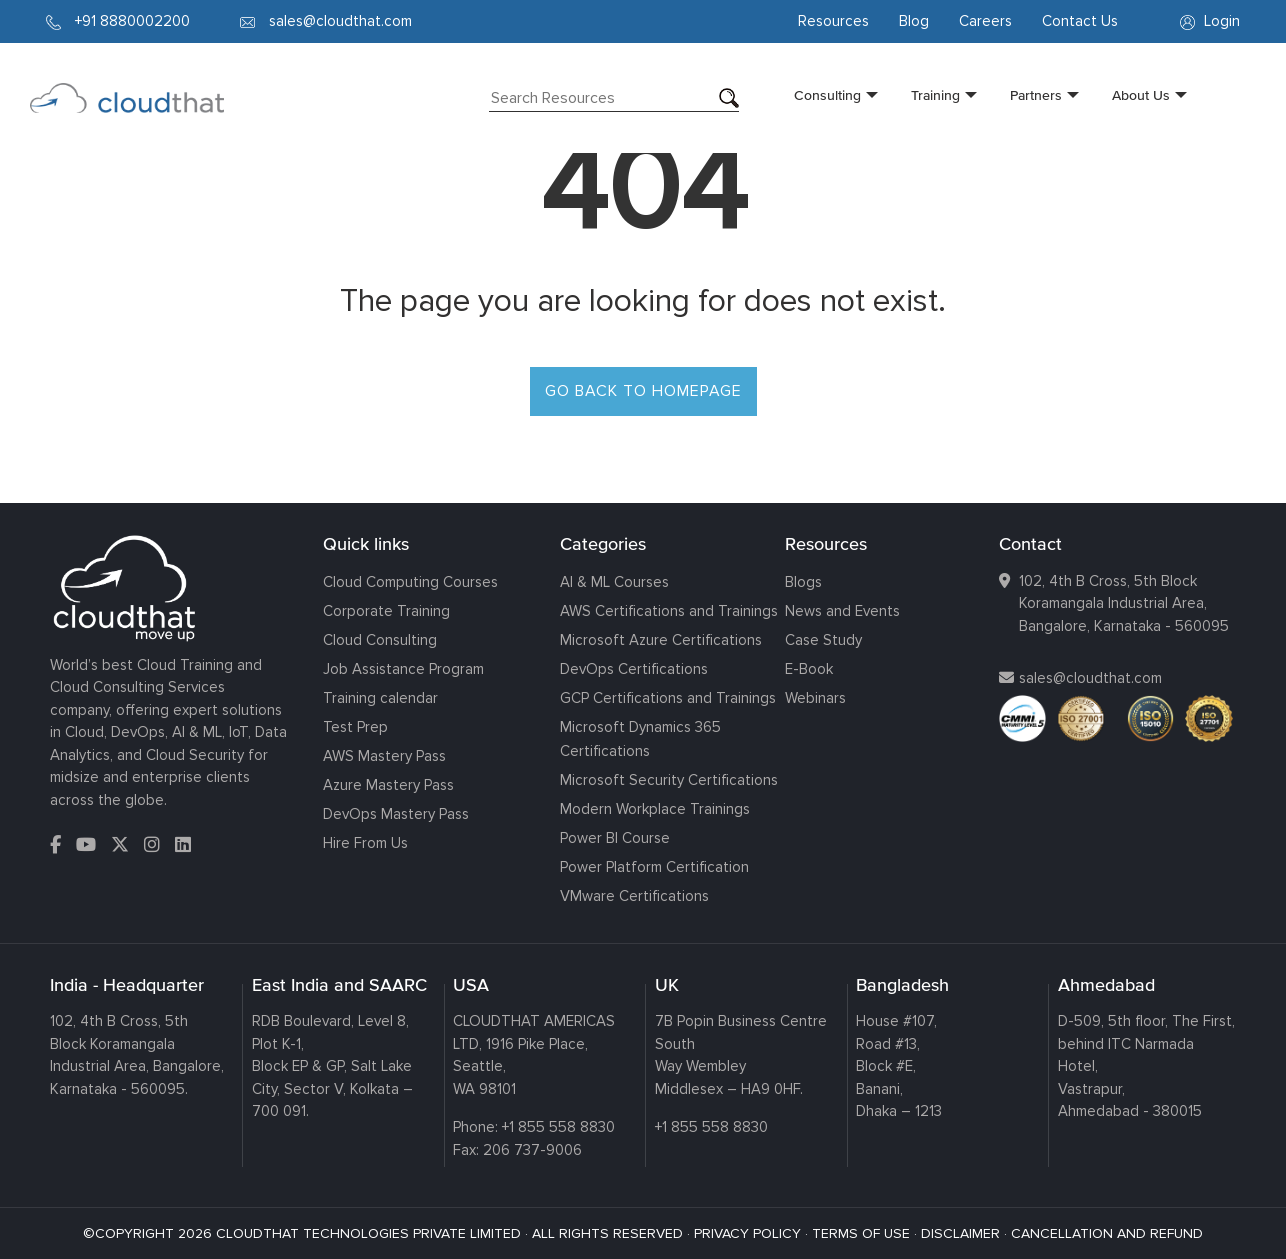  What do you see at coordinates (1090, 678) in the screenshot?
I see `sales@cloudthat.com` at bounding box center [1090, 678].